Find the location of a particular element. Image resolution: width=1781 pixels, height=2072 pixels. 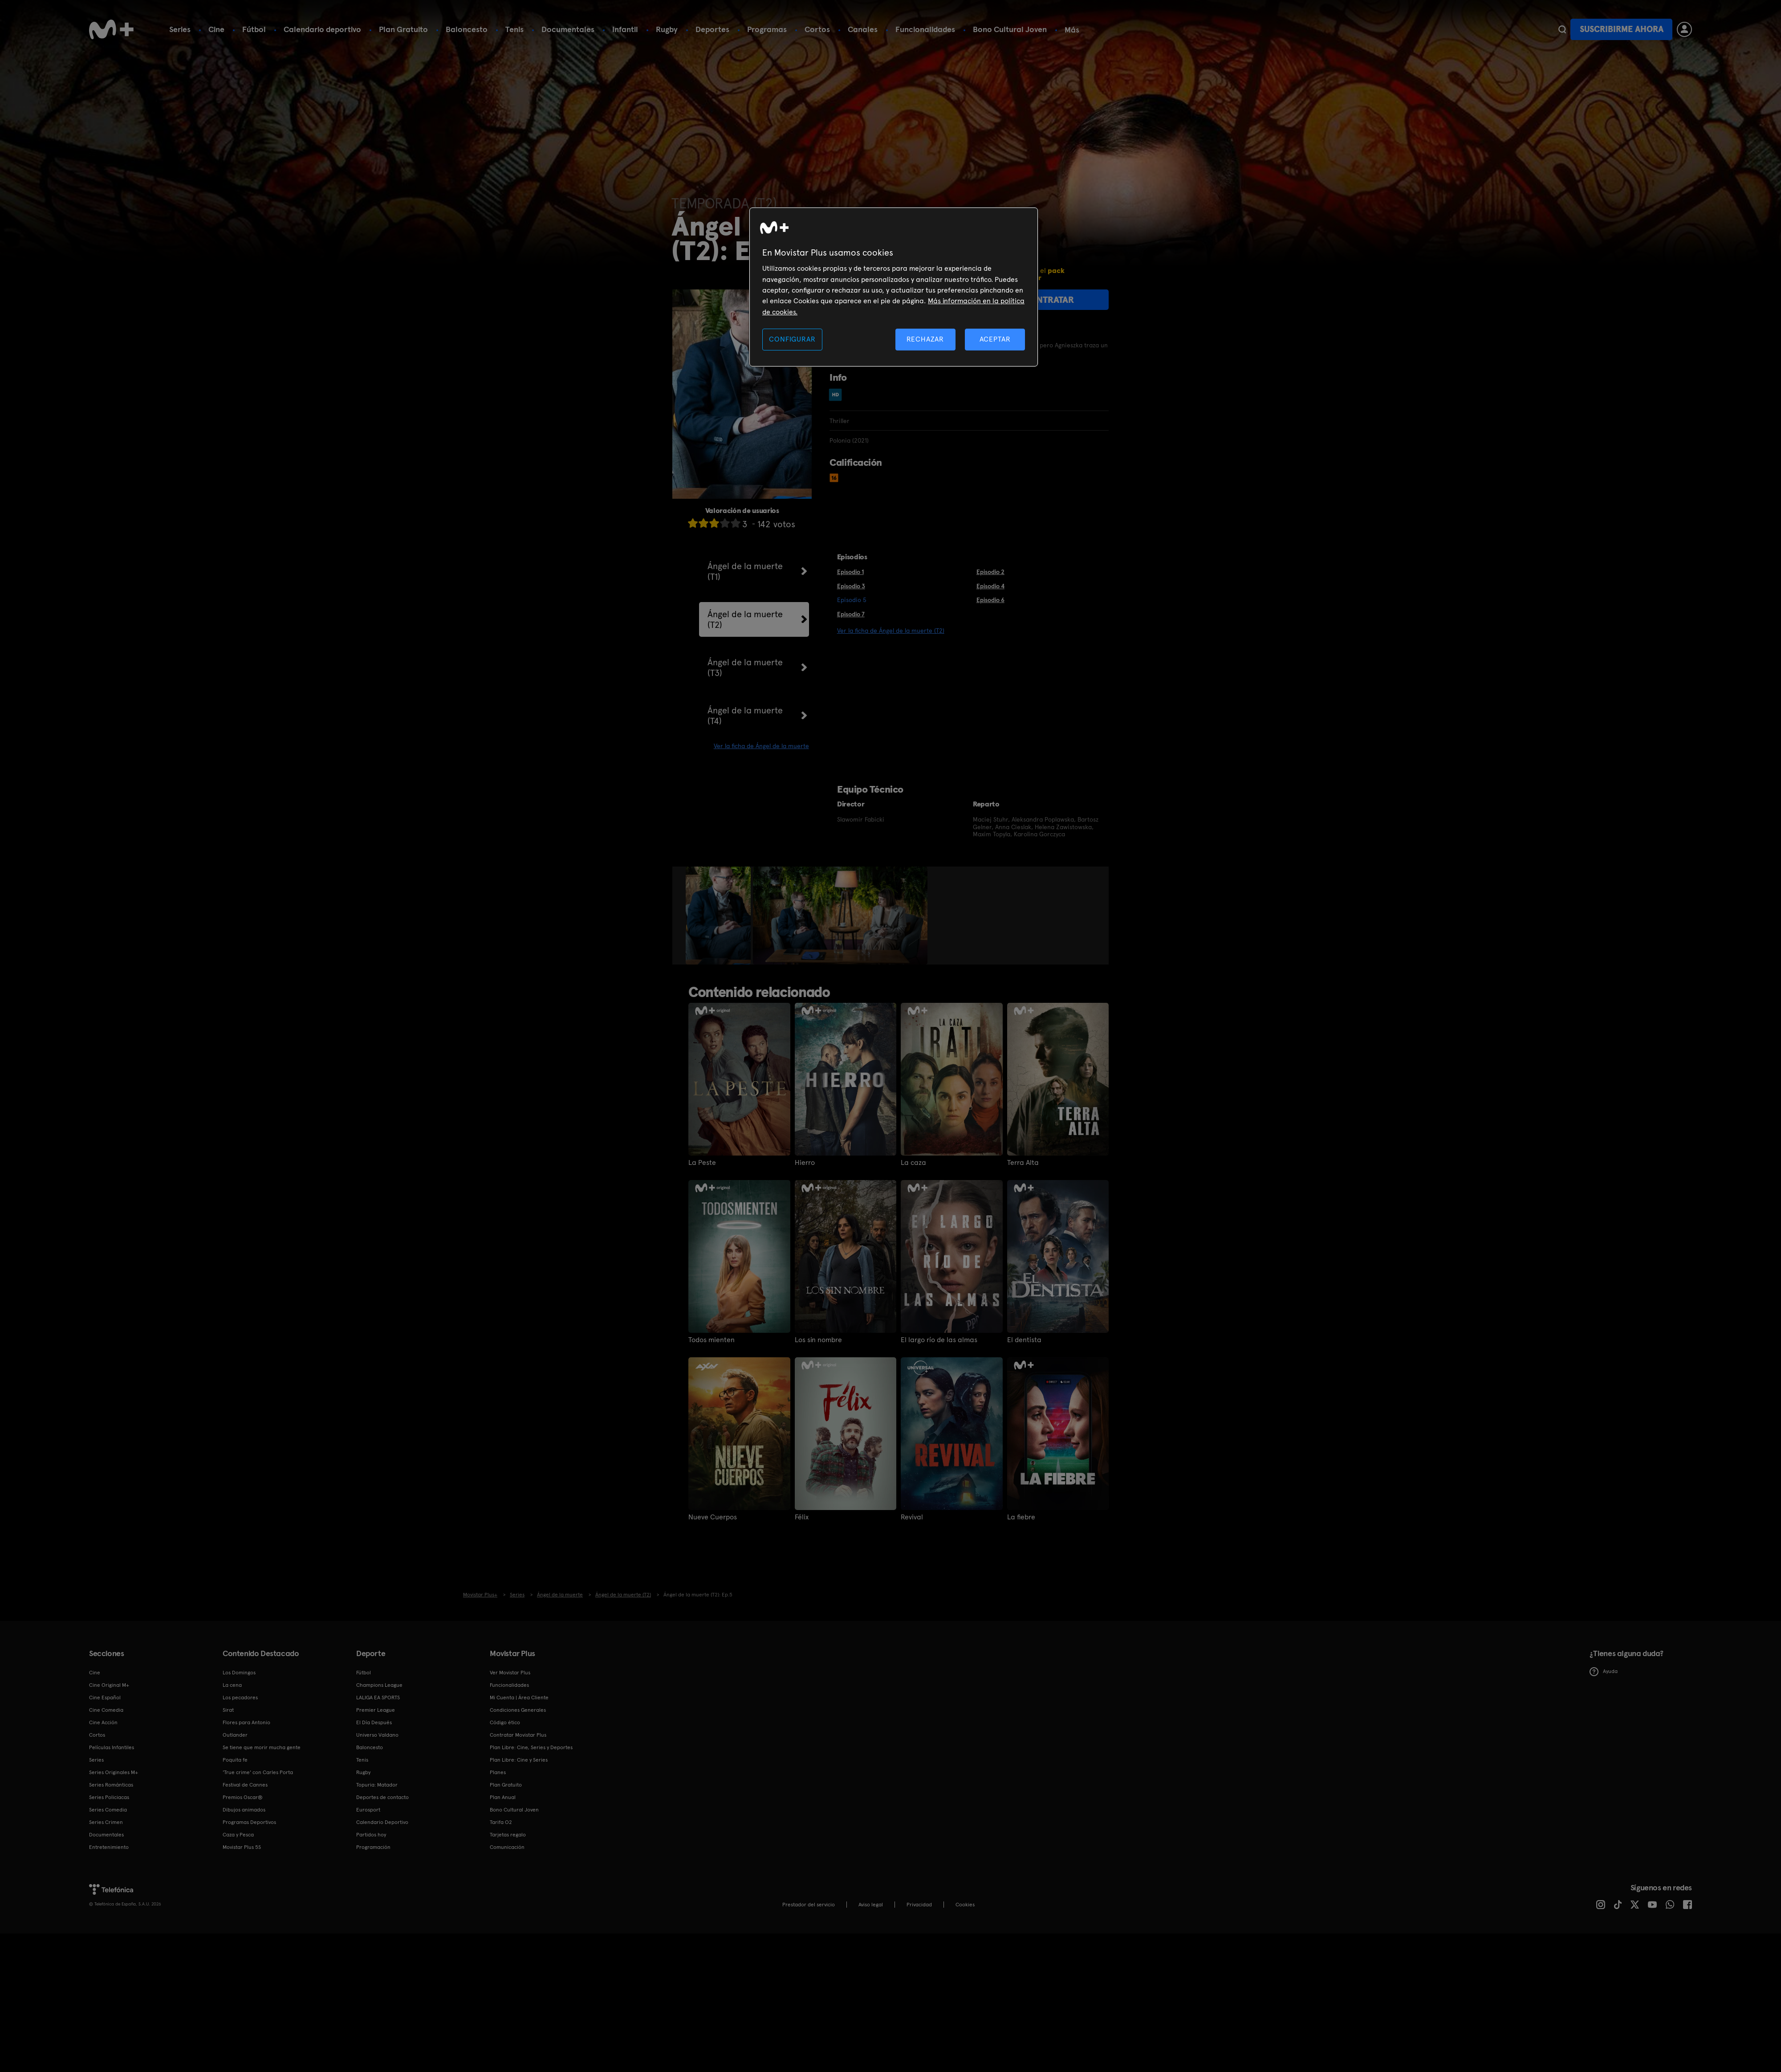

Baloncesto is located at coordinates (467, 29).